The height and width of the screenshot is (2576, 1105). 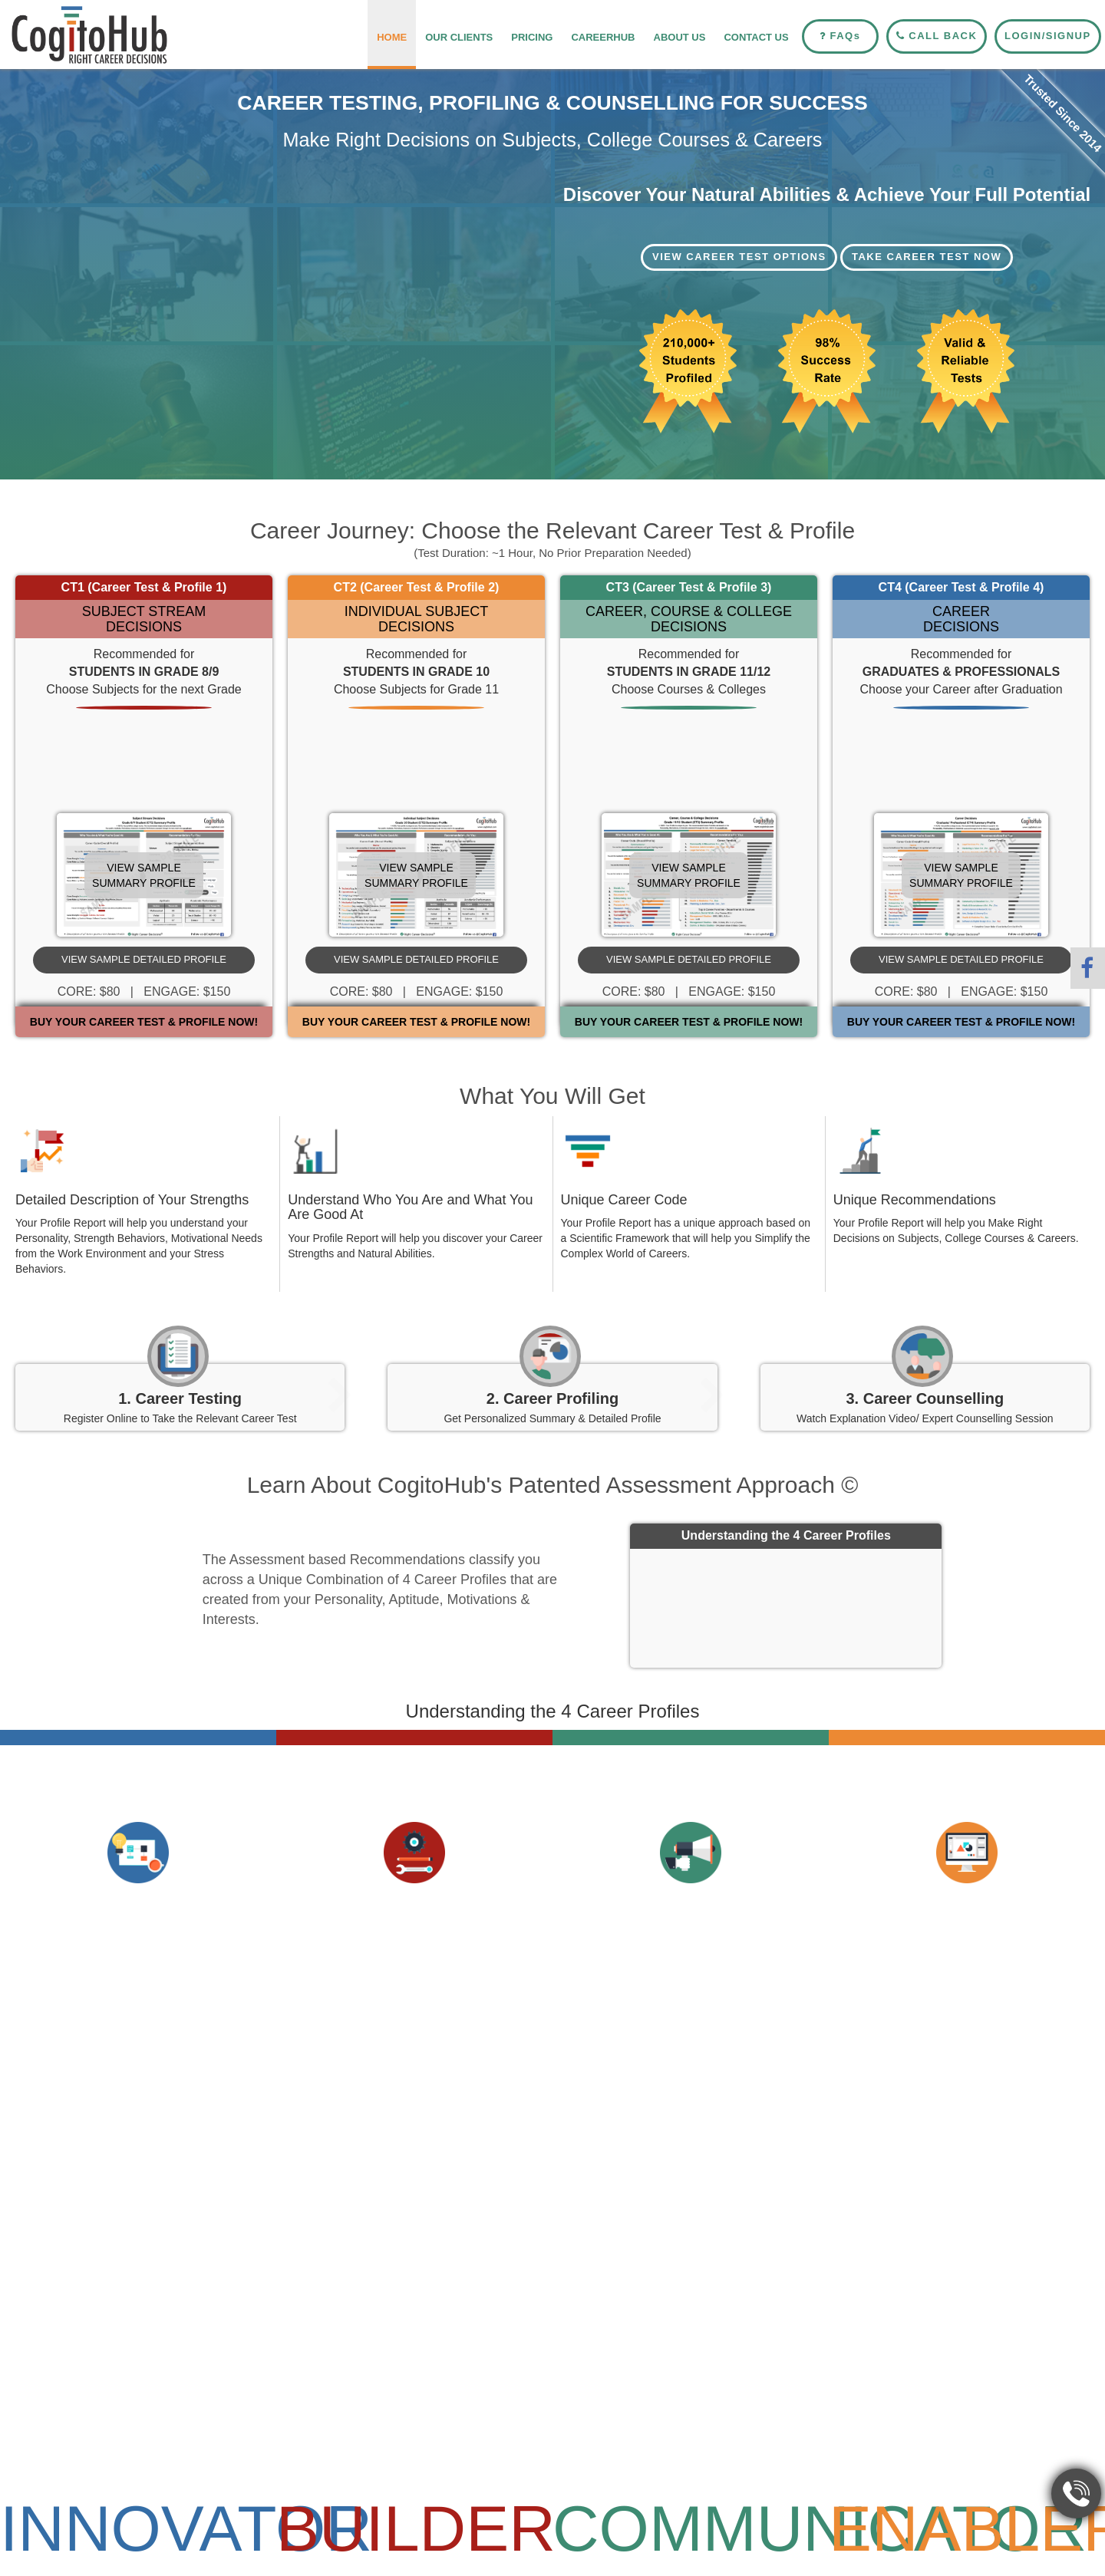 I want to click on Home, so click(x=392, y=37).